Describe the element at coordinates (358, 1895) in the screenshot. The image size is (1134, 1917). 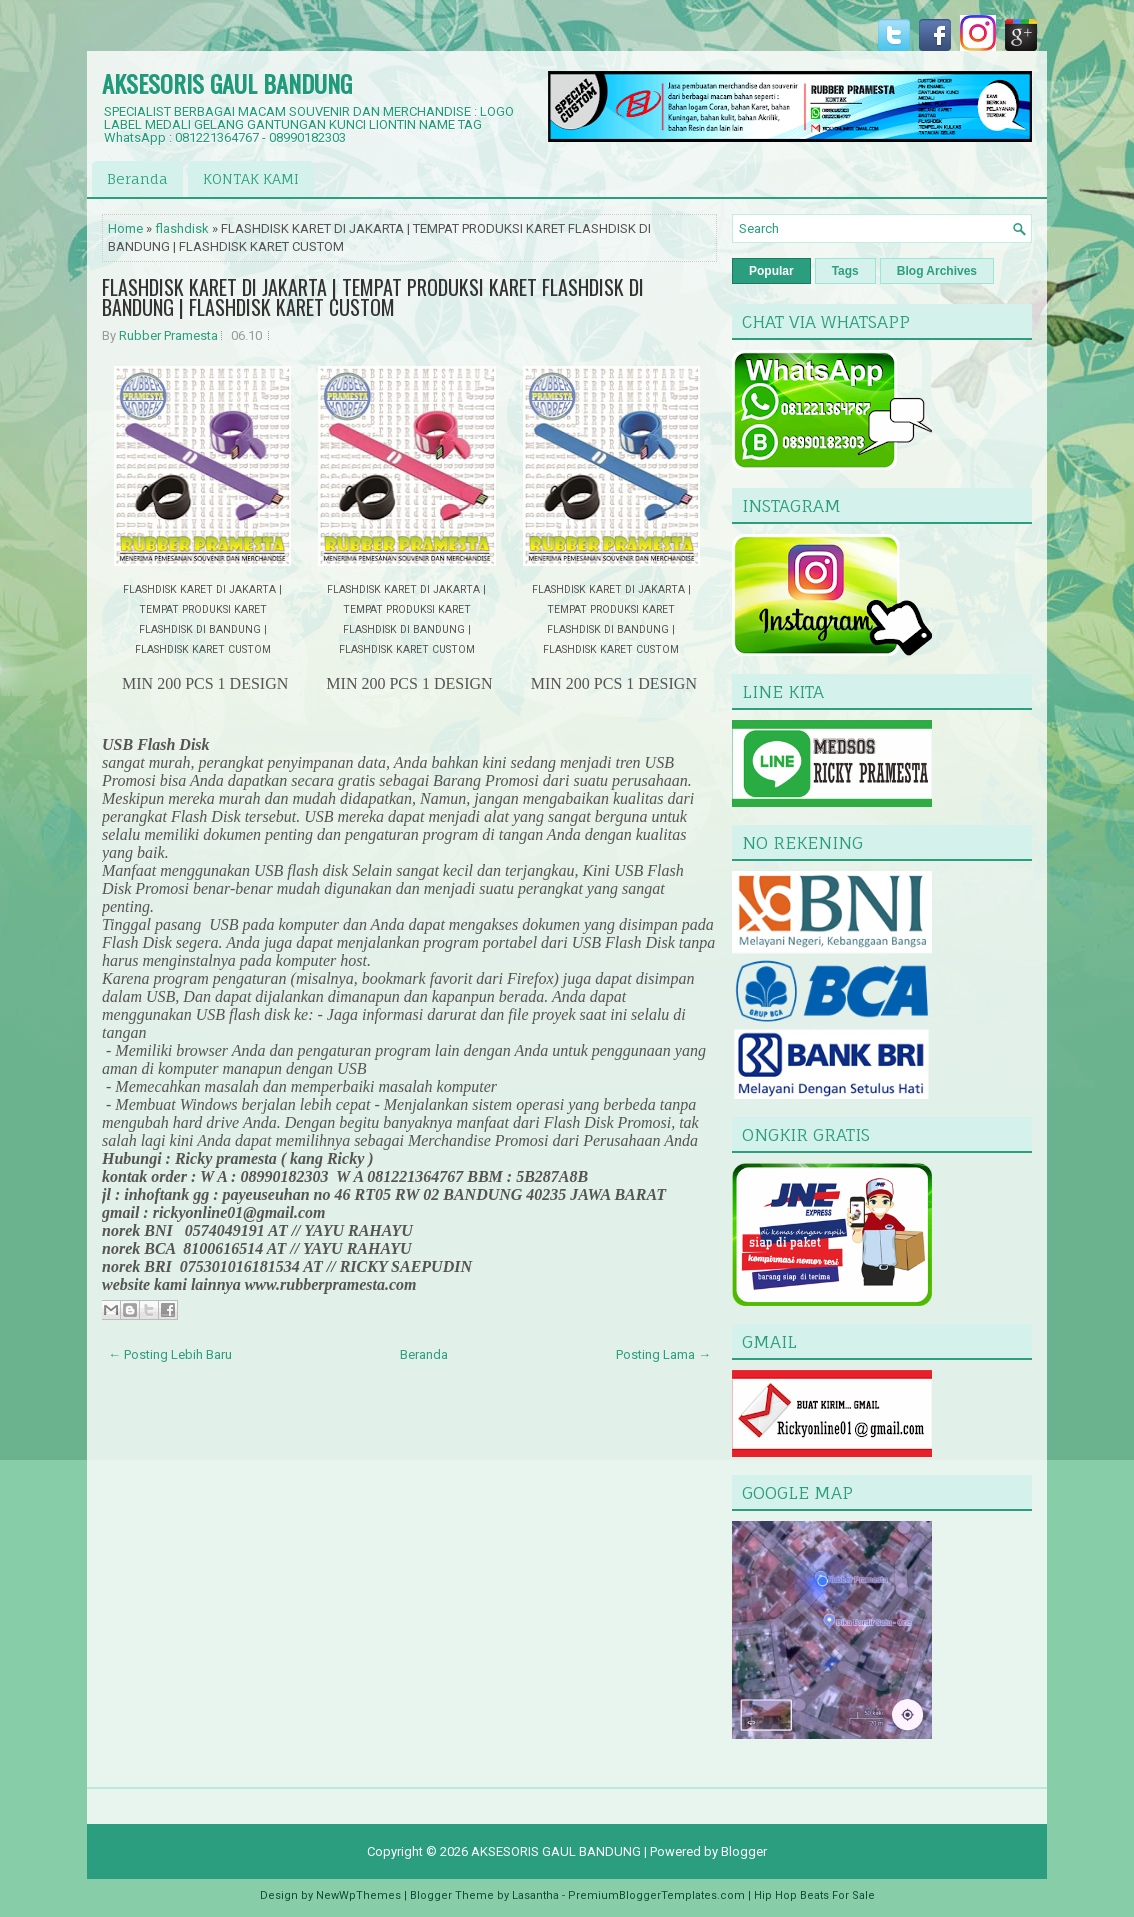
I see `NewWpThemes` at that location.